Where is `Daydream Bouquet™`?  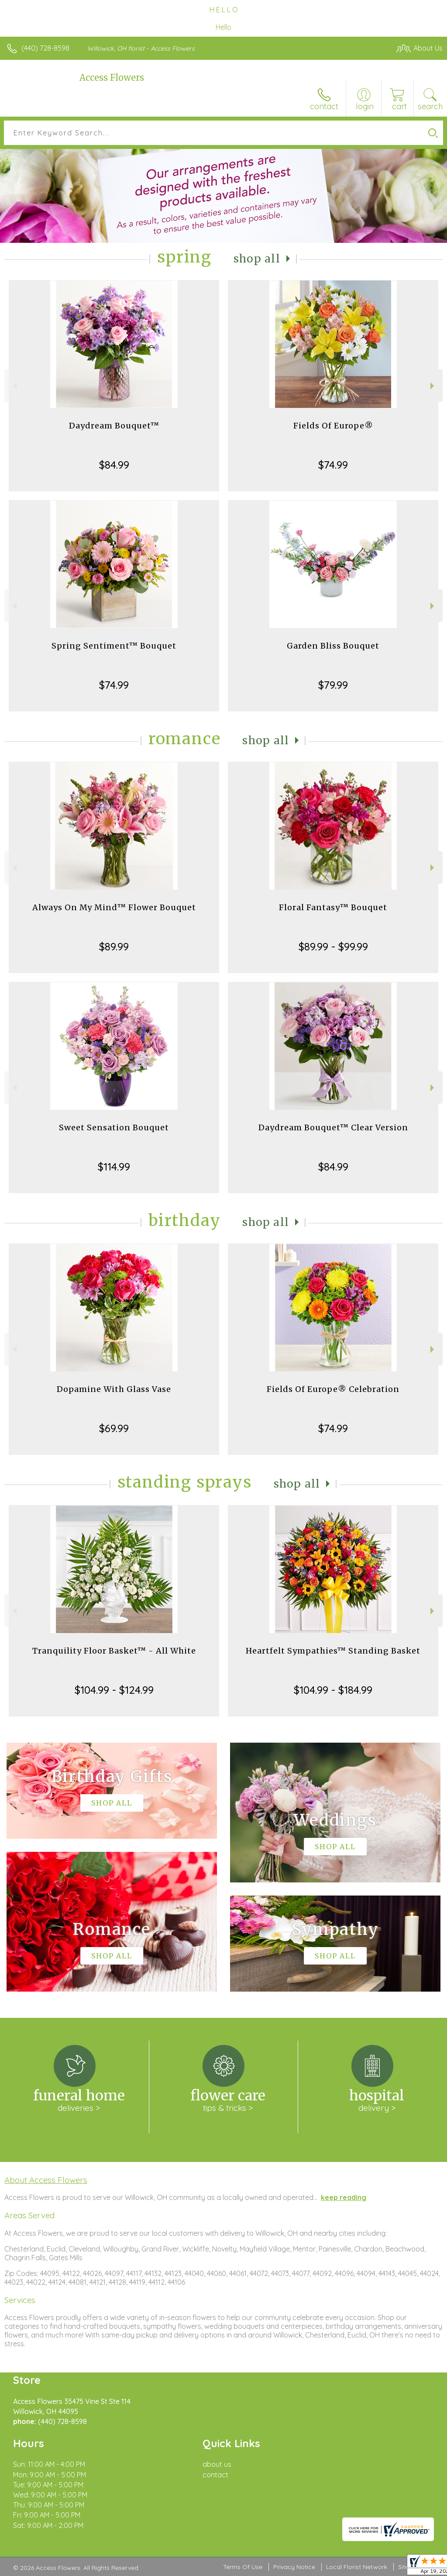 Daydream Bouquet™ is located at coordinates (114, 426).